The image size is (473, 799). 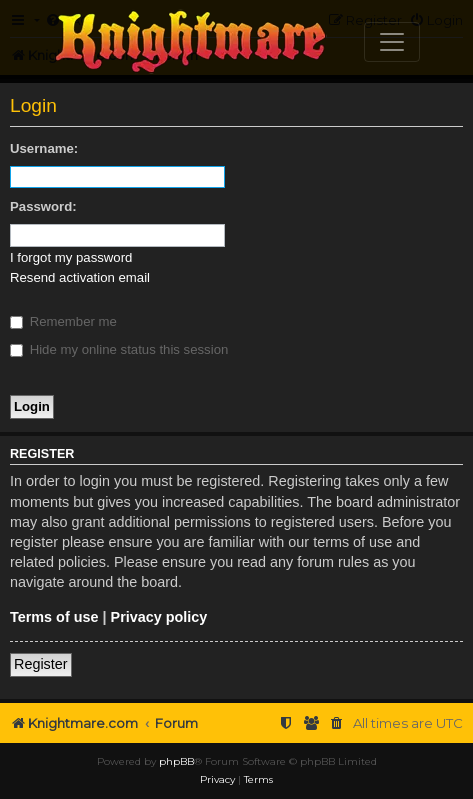 I want to click on Resend activation email, so click(x=80, y=277).